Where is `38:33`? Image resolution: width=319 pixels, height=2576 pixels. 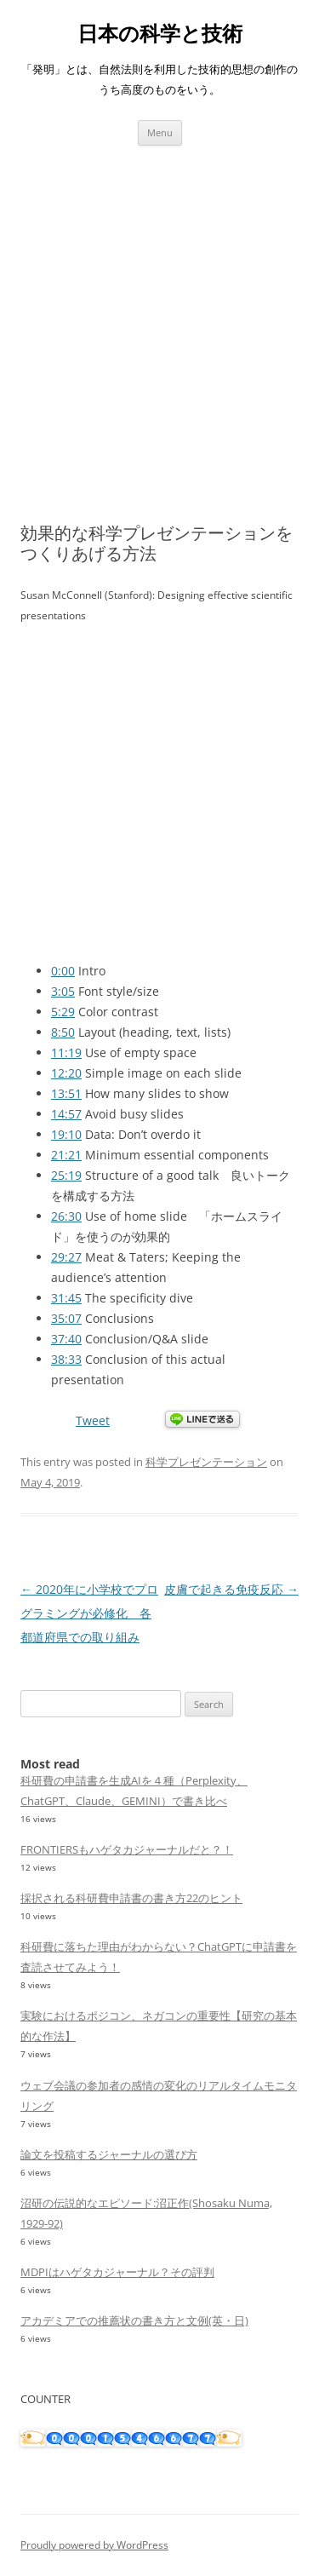
38:33 is located at coordinates (66, 1359).